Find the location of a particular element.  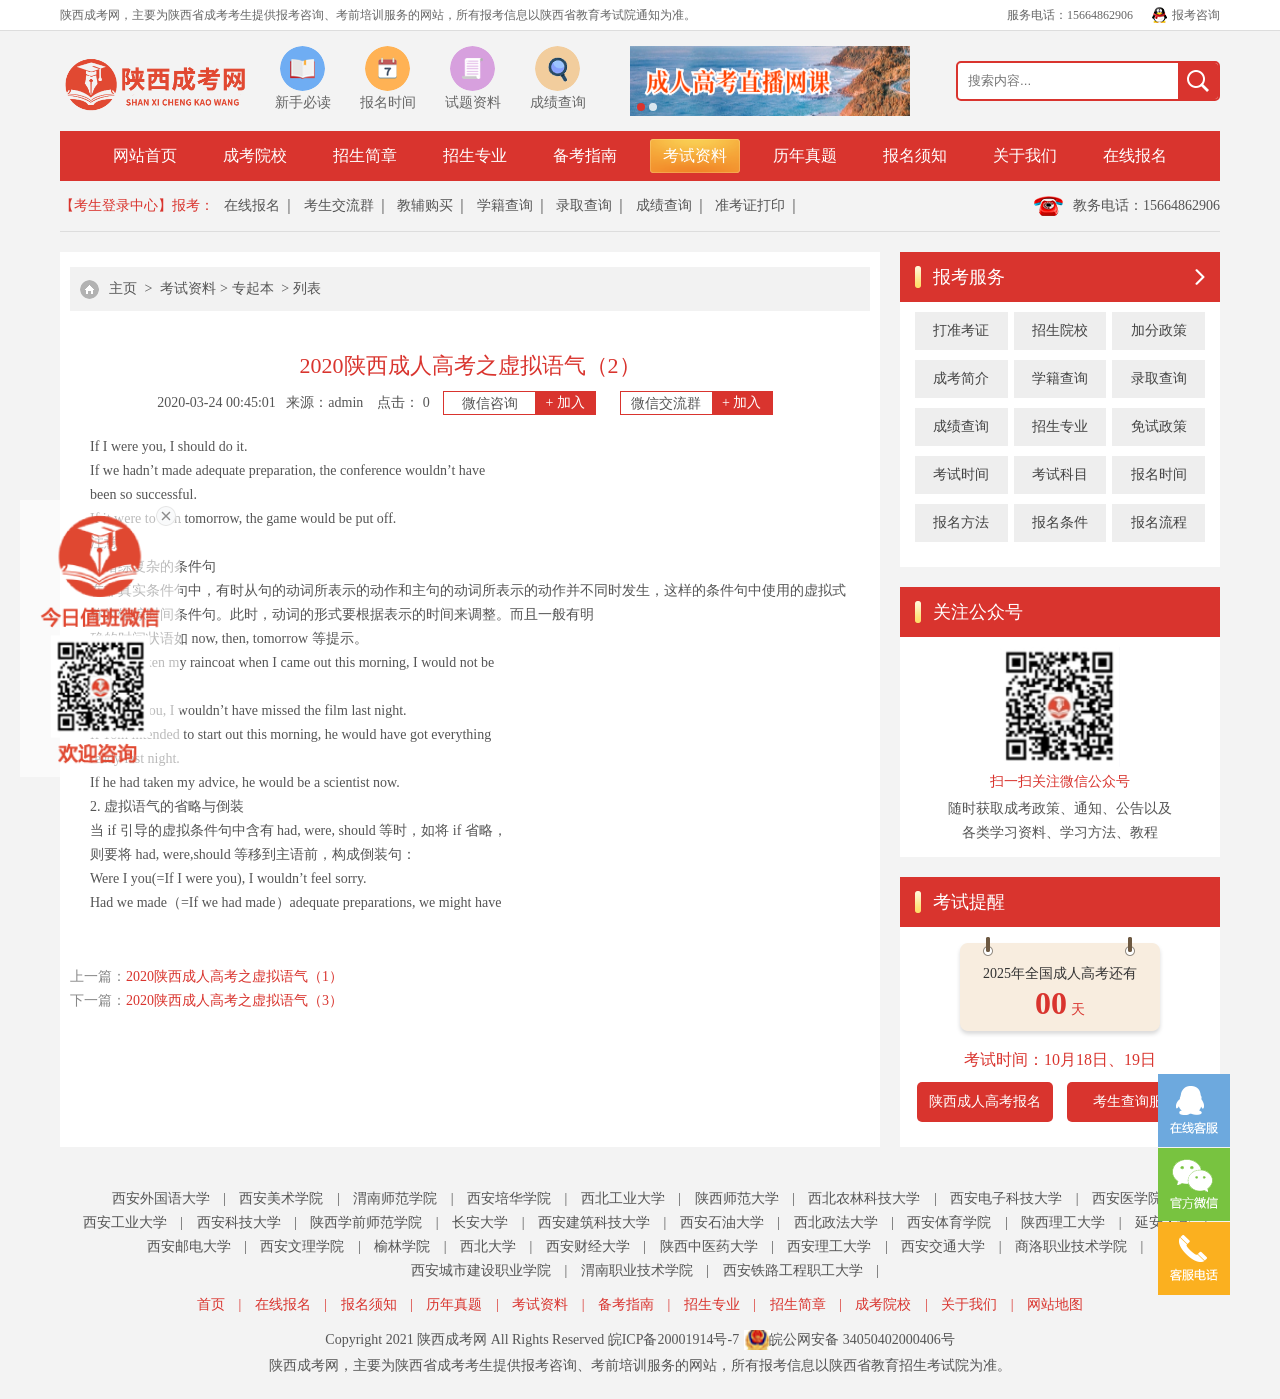

网站地图 is located at coordinates (1055, 1304).